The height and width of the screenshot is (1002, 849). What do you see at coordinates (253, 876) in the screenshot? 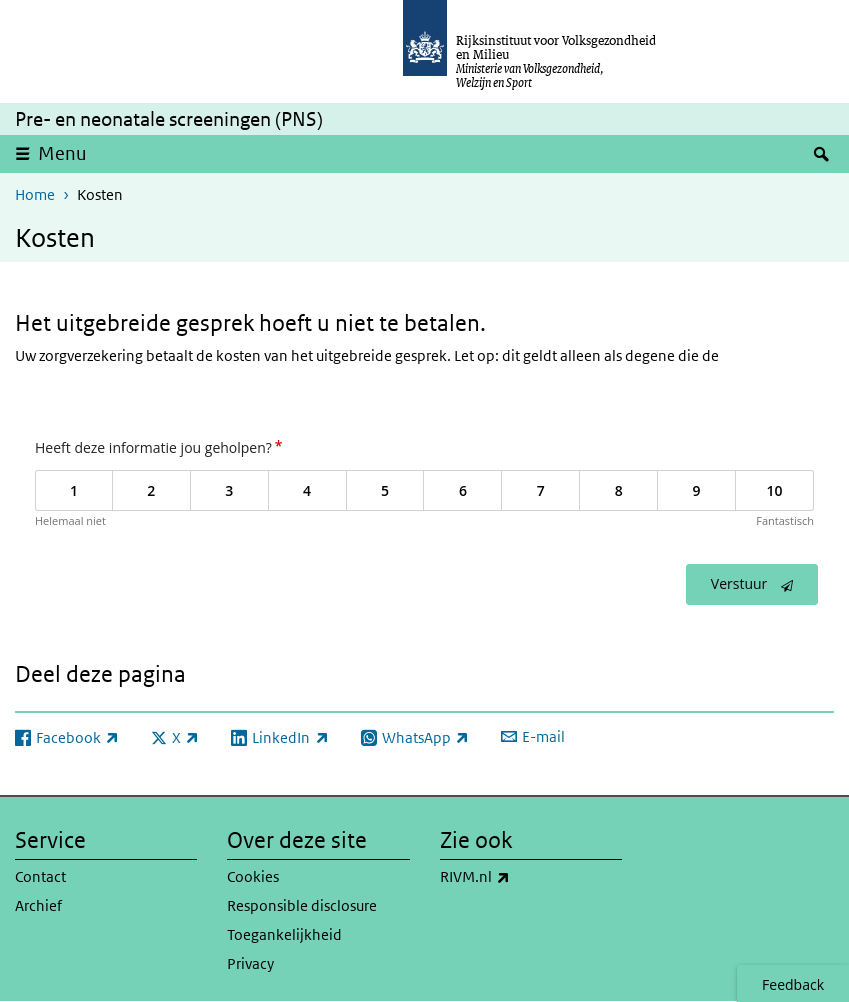
I see `Cookies` at bounding box center [253, 876].